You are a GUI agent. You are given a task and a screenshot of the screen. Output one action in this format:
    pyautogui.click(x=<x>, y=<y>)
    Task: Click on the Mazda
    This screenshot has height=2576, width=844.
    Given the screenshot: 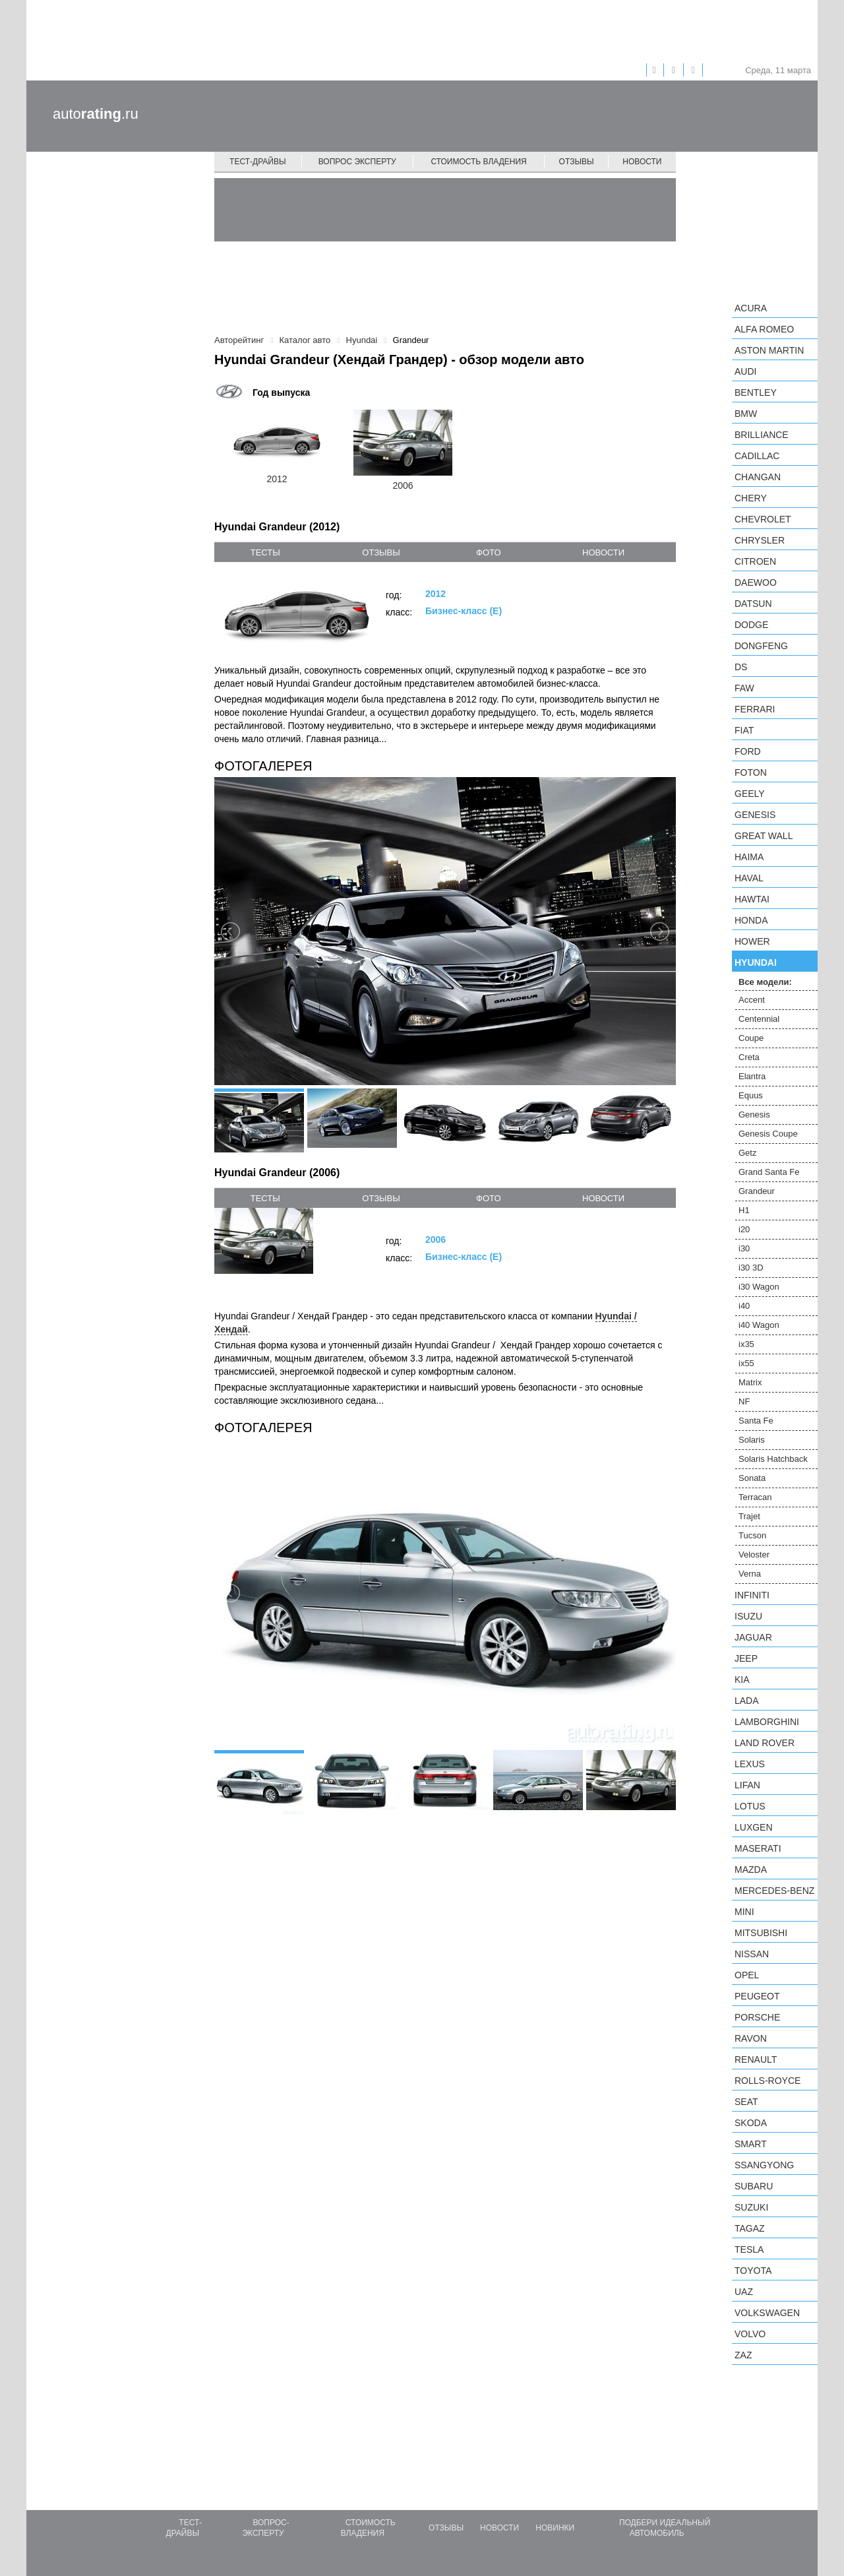 What is the action you would take?
    pyautogui.click(x=751, y=1869)
    